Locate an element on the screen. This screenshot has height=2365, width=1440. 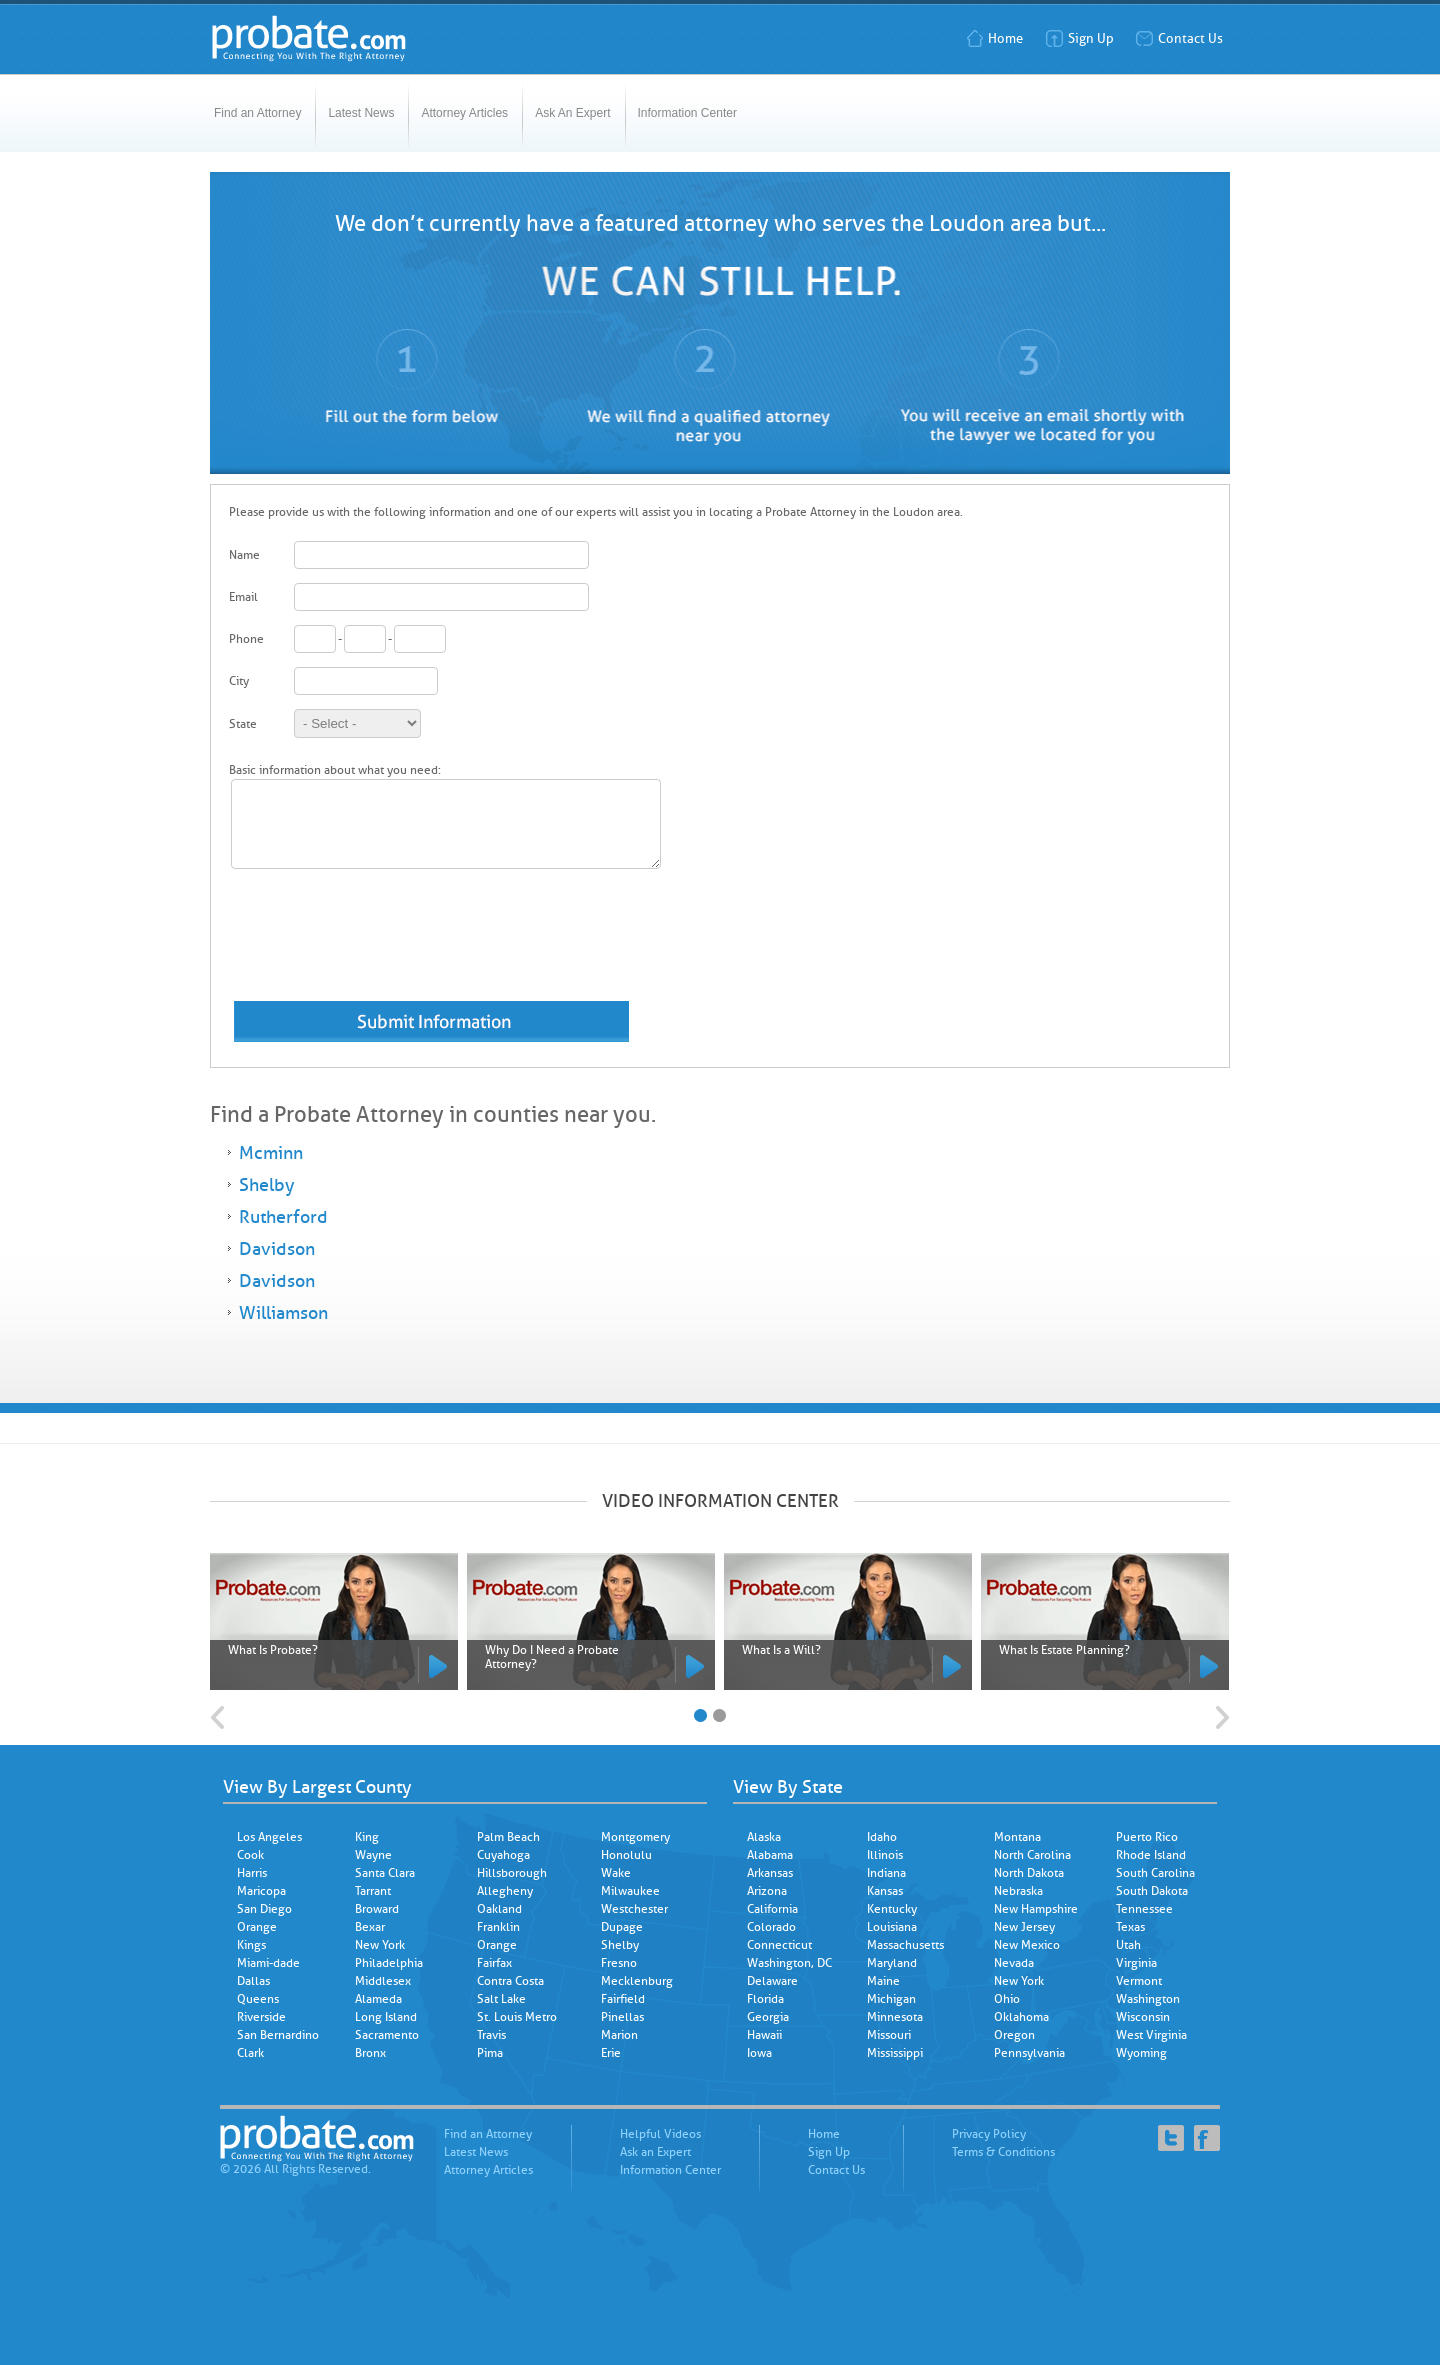
Dupage is located at coordinates (622, 1927).